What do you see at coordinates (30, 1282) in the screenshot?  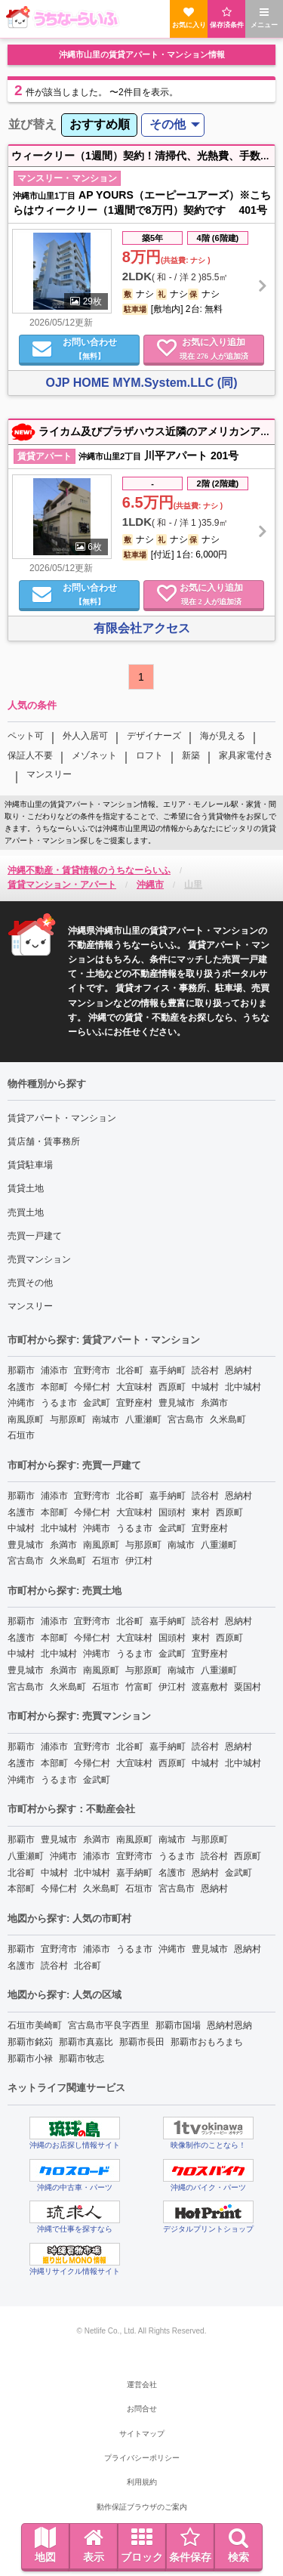 I see `売買その他` at bounding box center [30, 1282].